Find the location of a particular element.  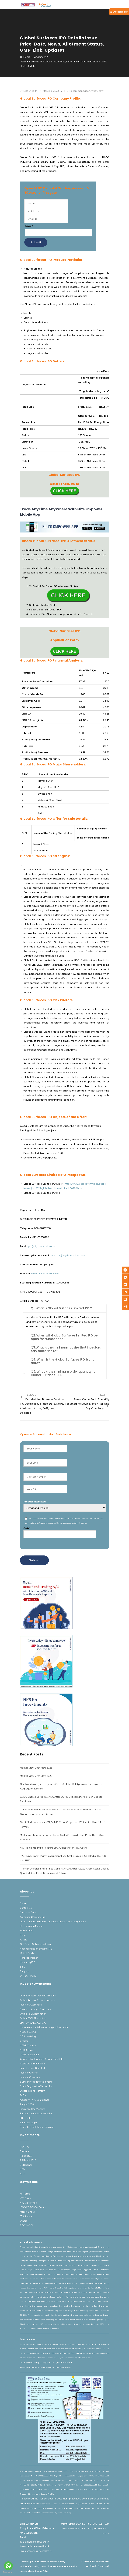

T & C is located at coordinates (22, 1966).